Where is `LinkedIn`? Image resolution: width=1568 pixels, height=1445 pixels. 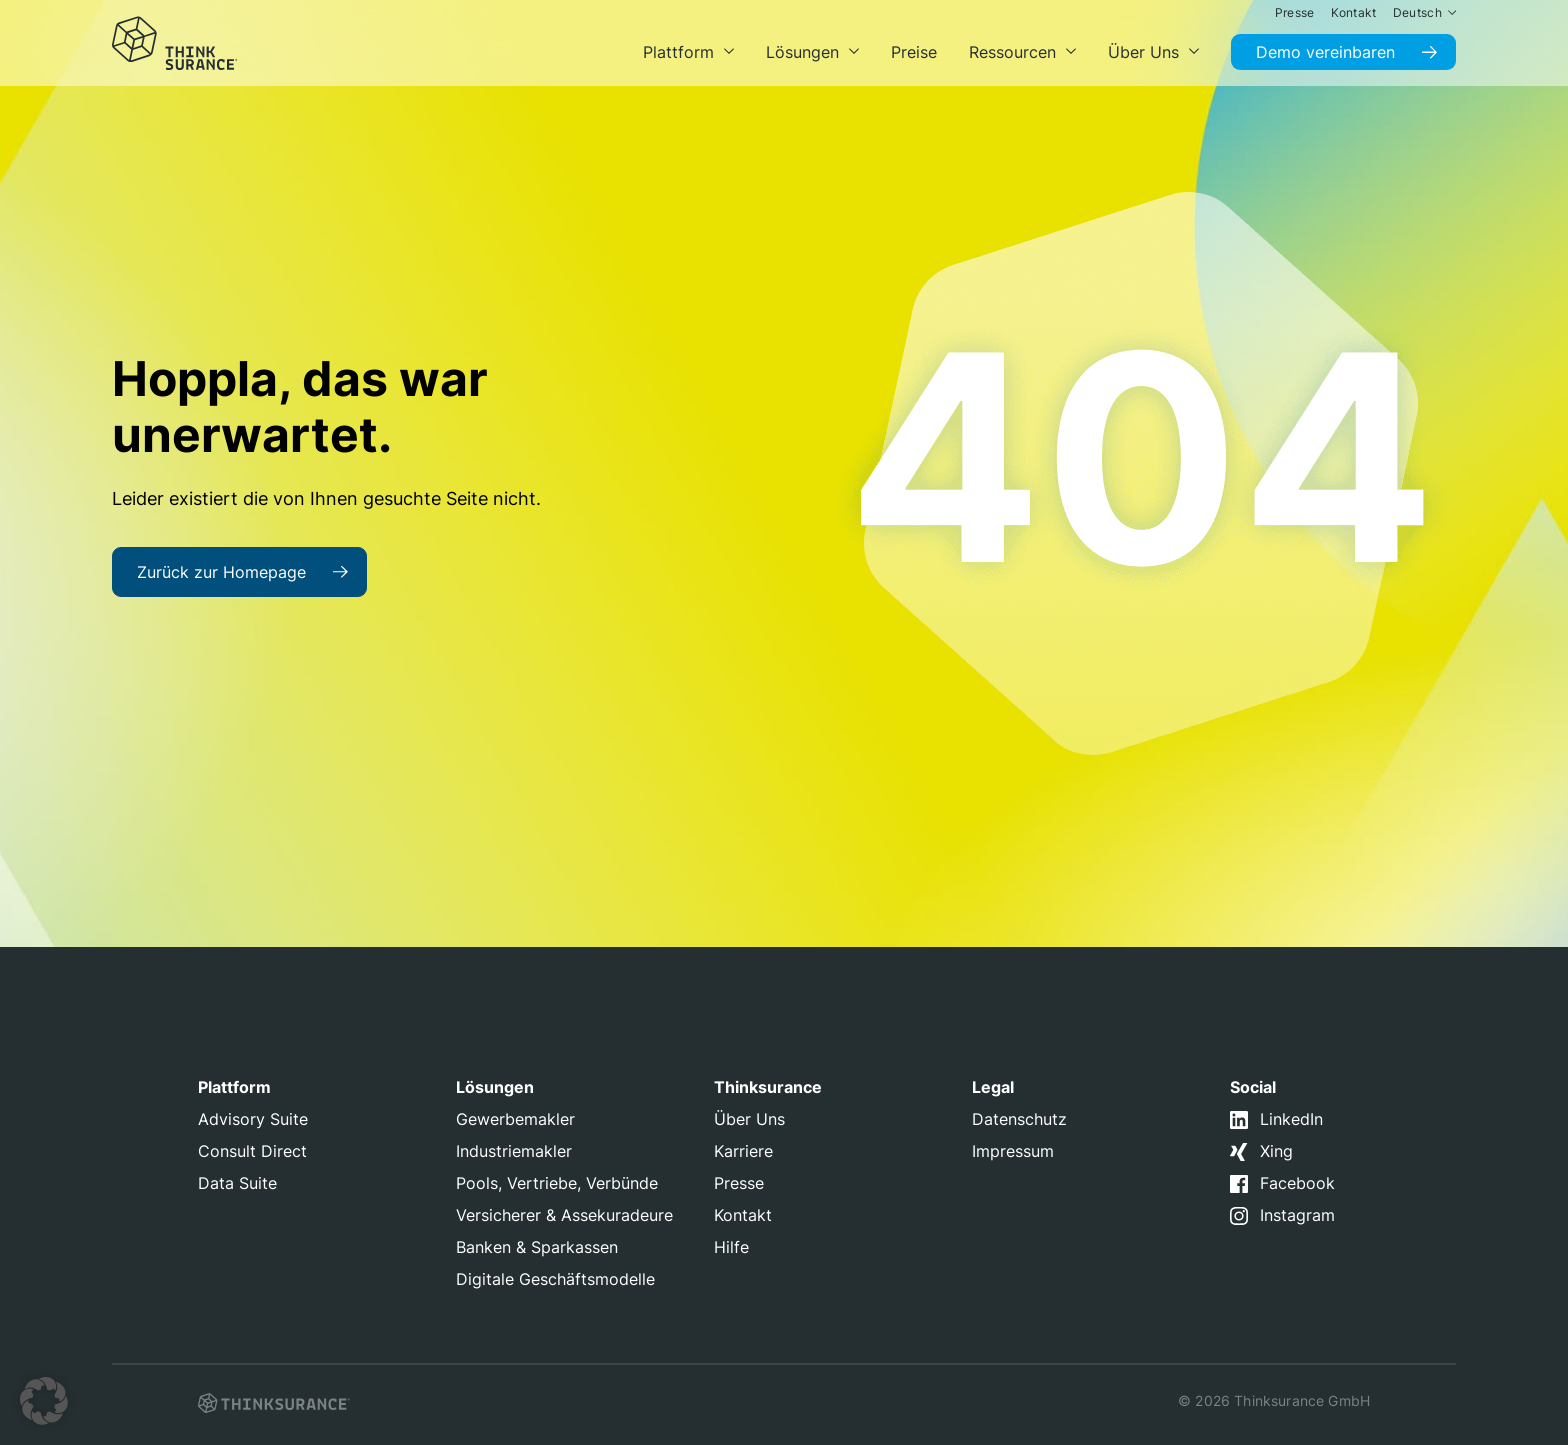 LinkedIn is located at coordinates (1291, 1119).